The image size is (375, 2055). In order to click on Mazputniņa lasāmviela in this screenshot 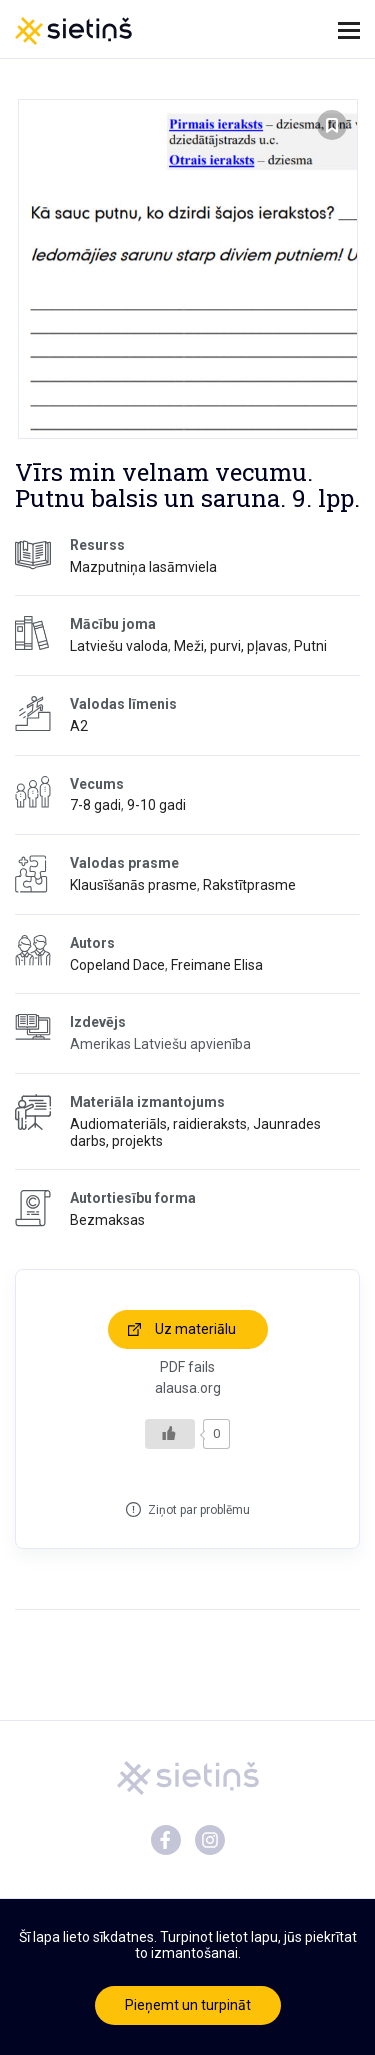, I will do `click(143, 567)`.